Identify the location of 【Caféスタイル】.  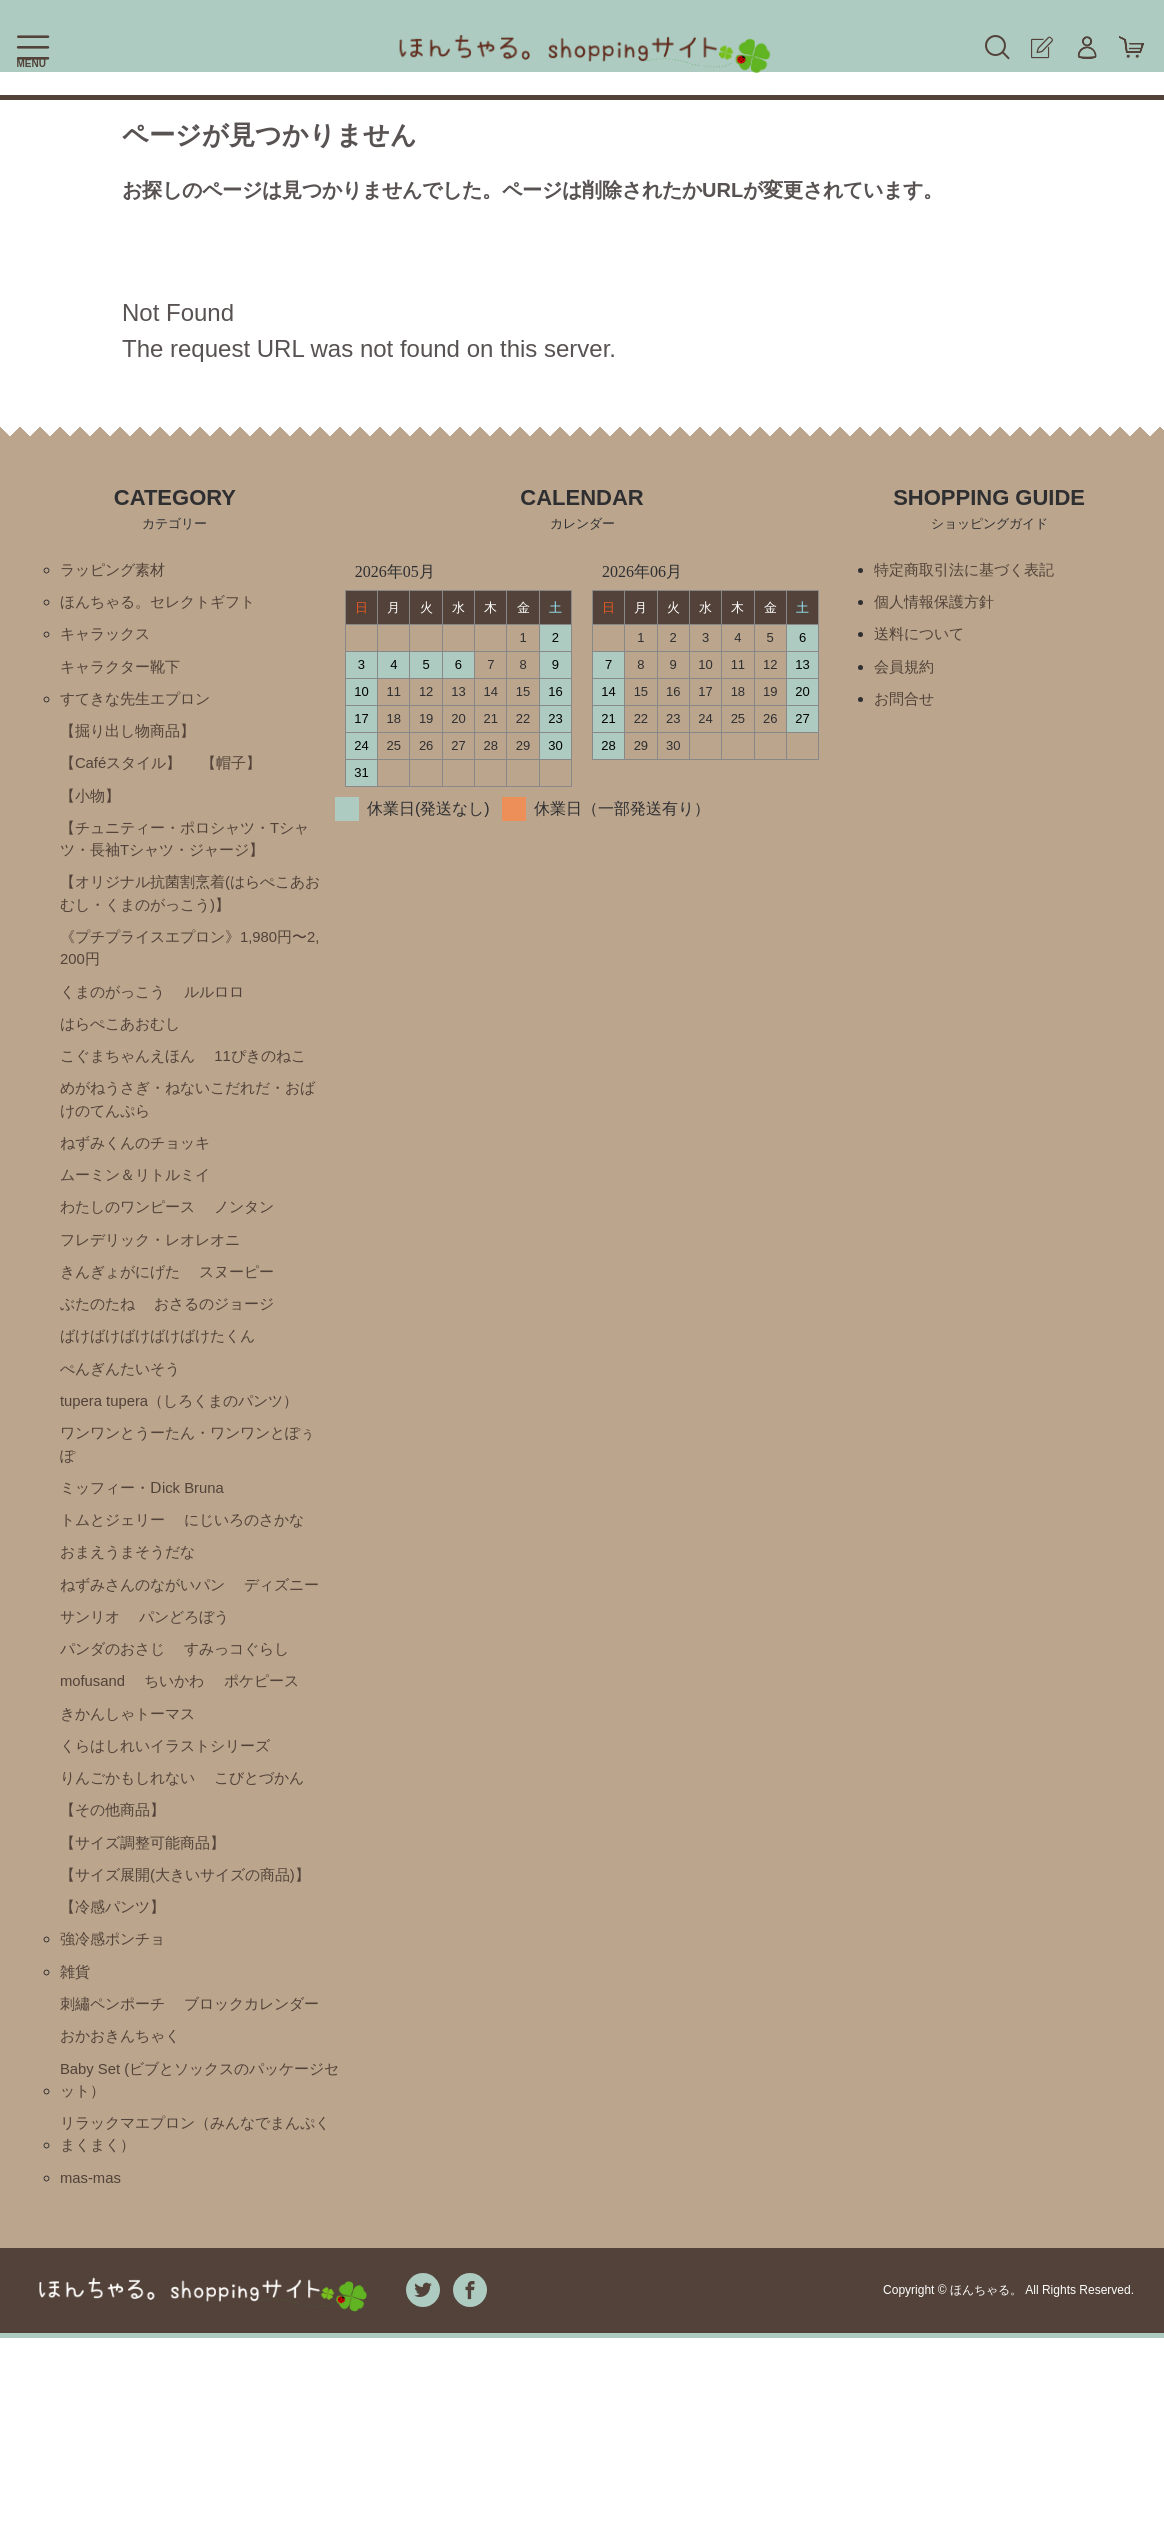
(125, 774).